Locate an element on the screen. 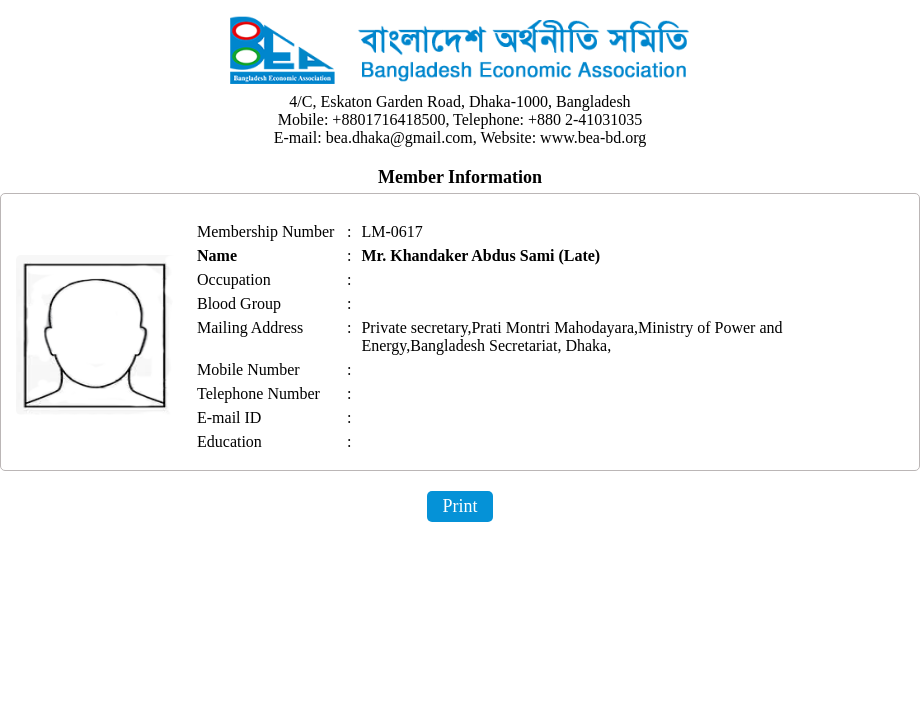 This screenshot has width=920, height=720. Print is located at coordinates (459, 506).